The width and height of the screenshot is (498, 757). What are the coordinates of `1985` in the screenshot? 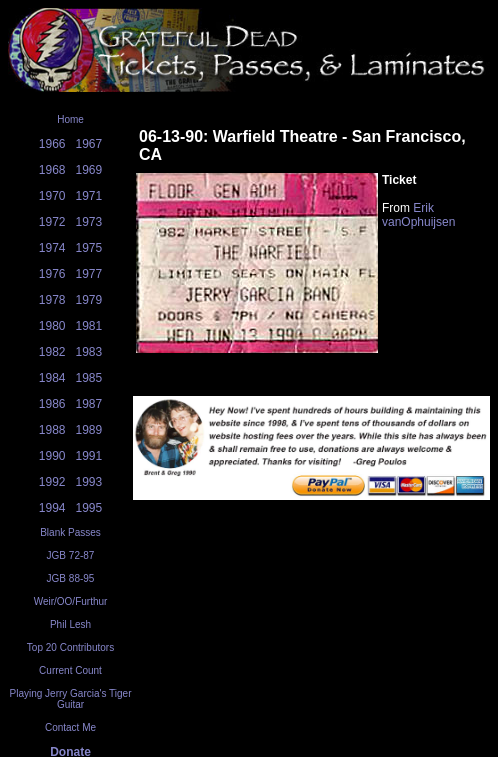 It's located at (89, 378).